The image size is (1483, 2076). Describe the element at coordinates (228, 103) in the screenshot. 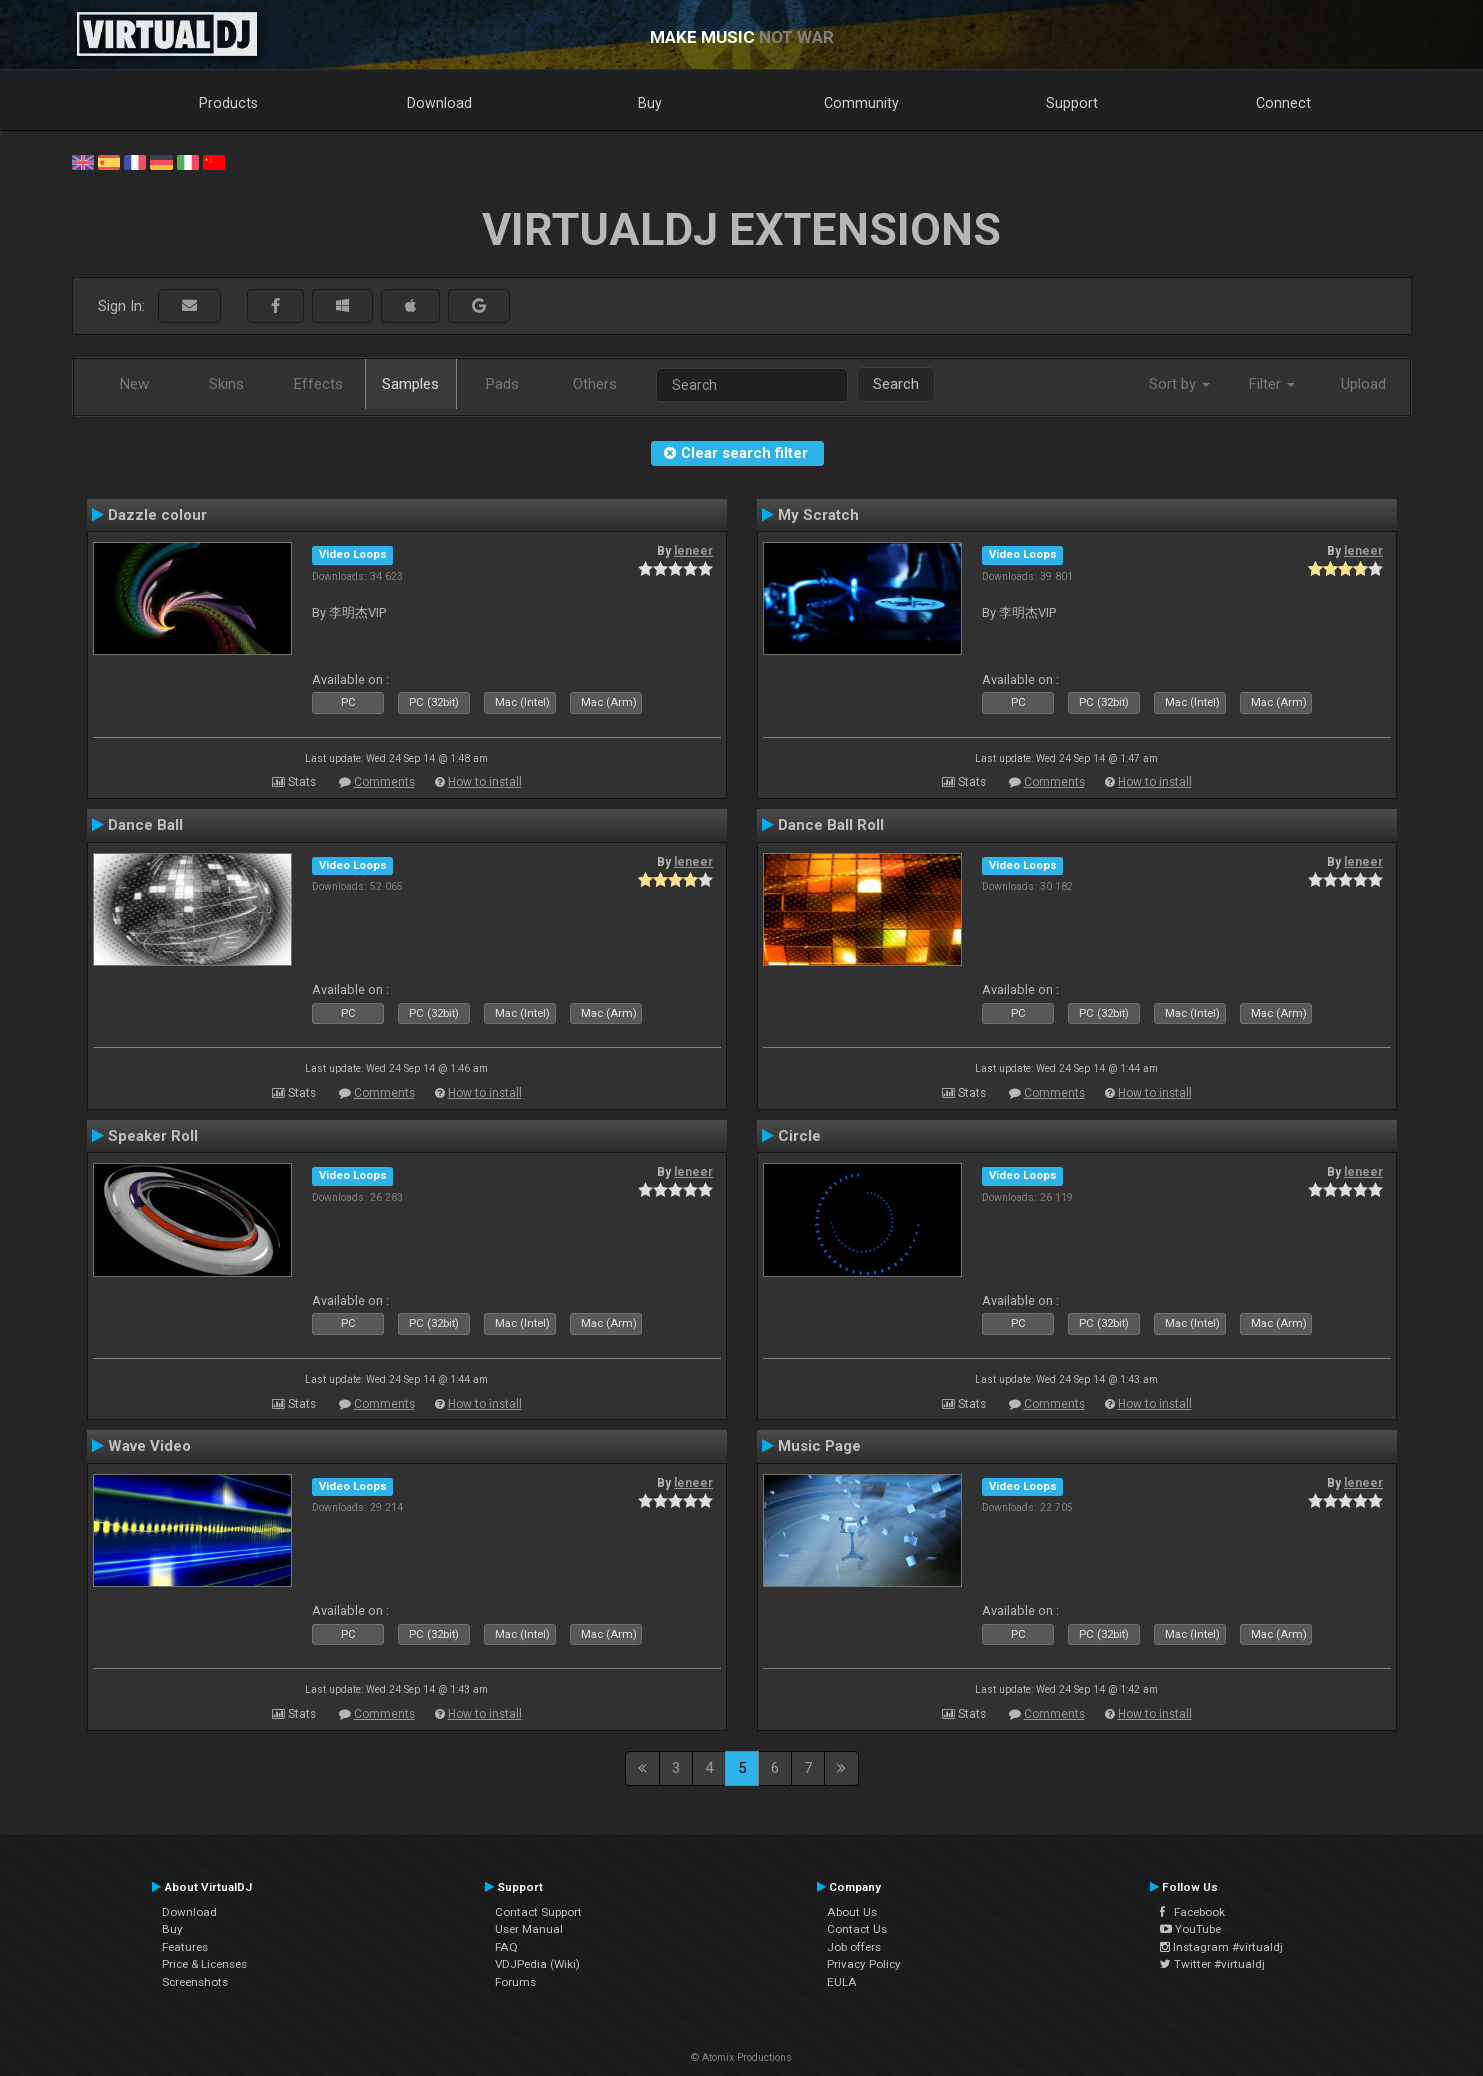

I see `Products` at that location.